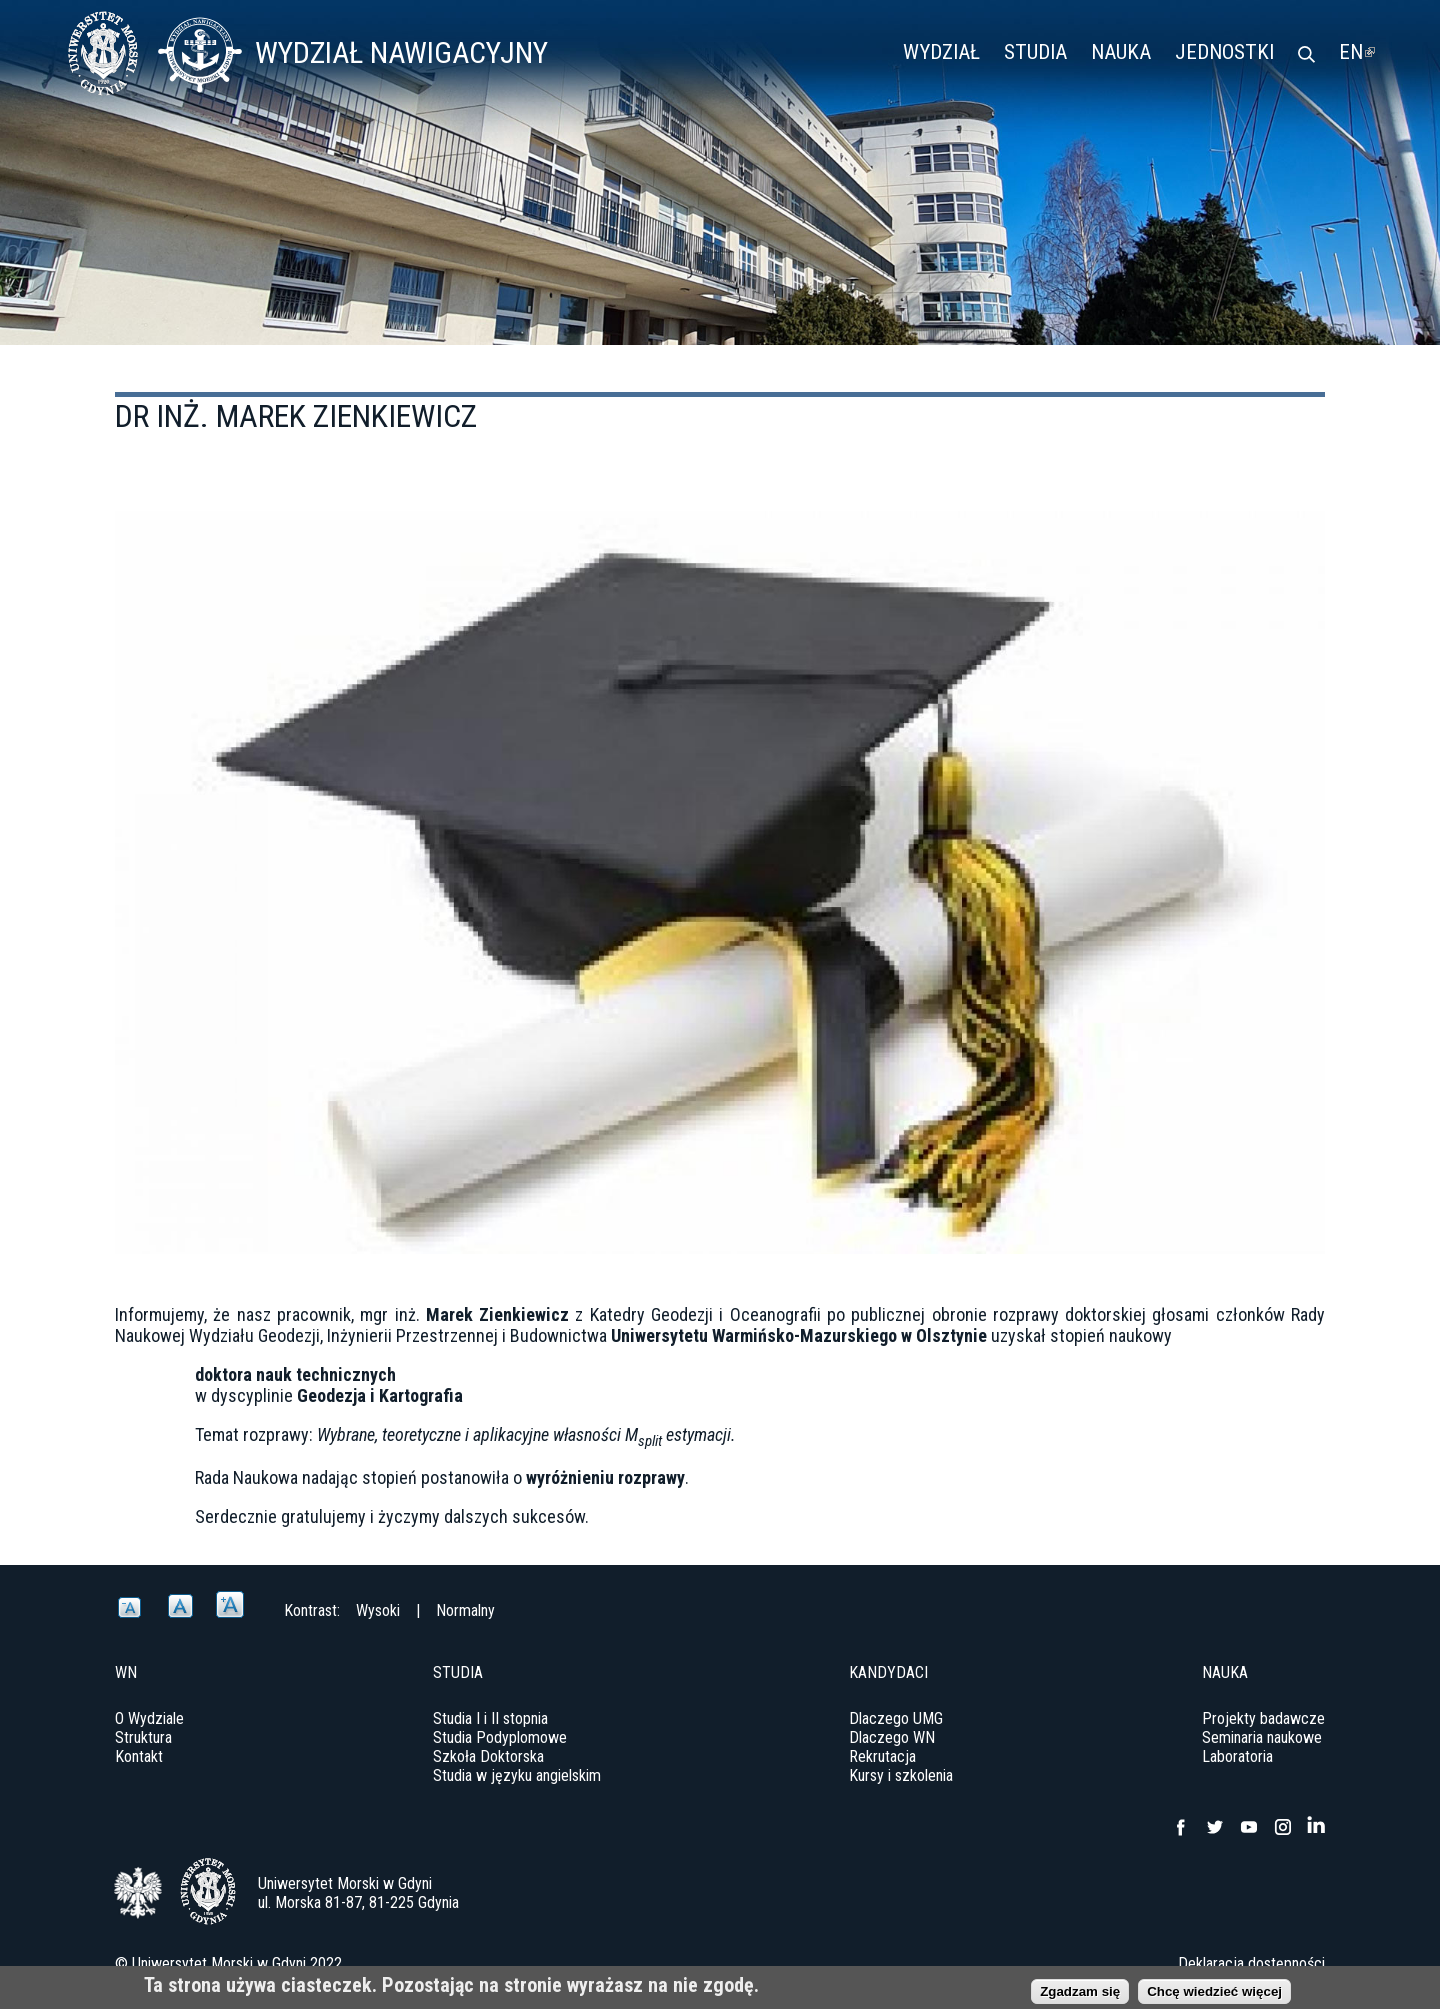 The width and height of the screenshot is (1440, 2009). Describe the element at coordinates (465, 1610) in the screenshot. I see `Normalny` at that location.